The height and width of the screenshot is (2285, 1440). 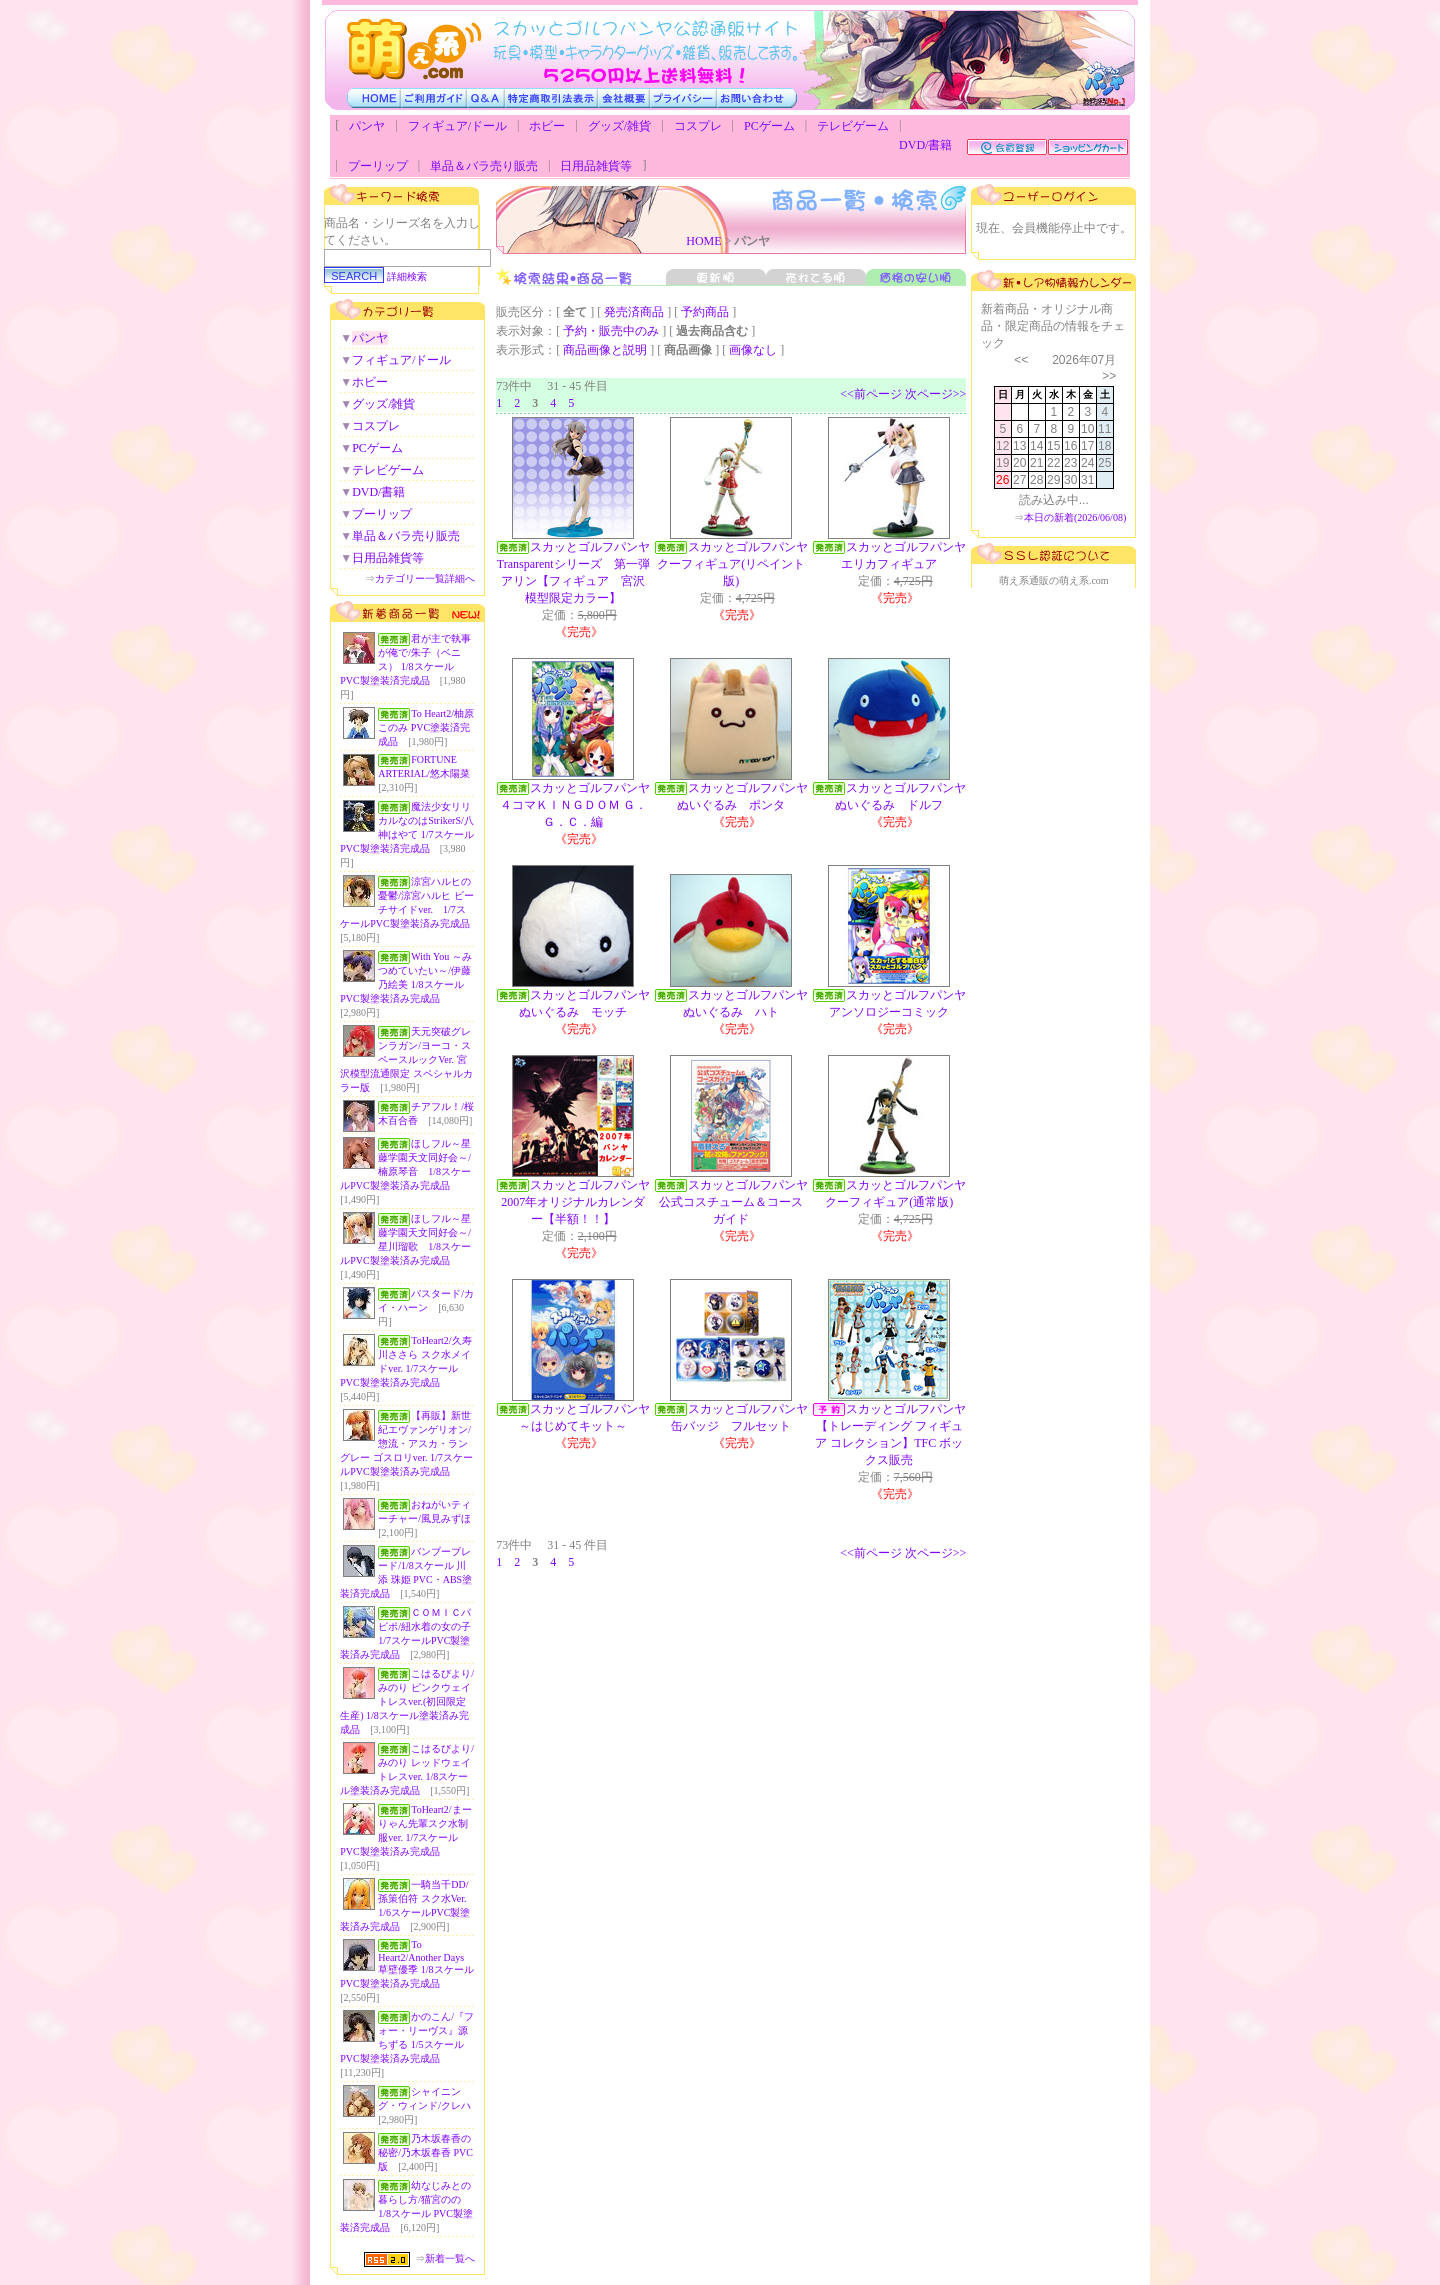 I want to click on テレビゲーム, so click(x=853, y=126).